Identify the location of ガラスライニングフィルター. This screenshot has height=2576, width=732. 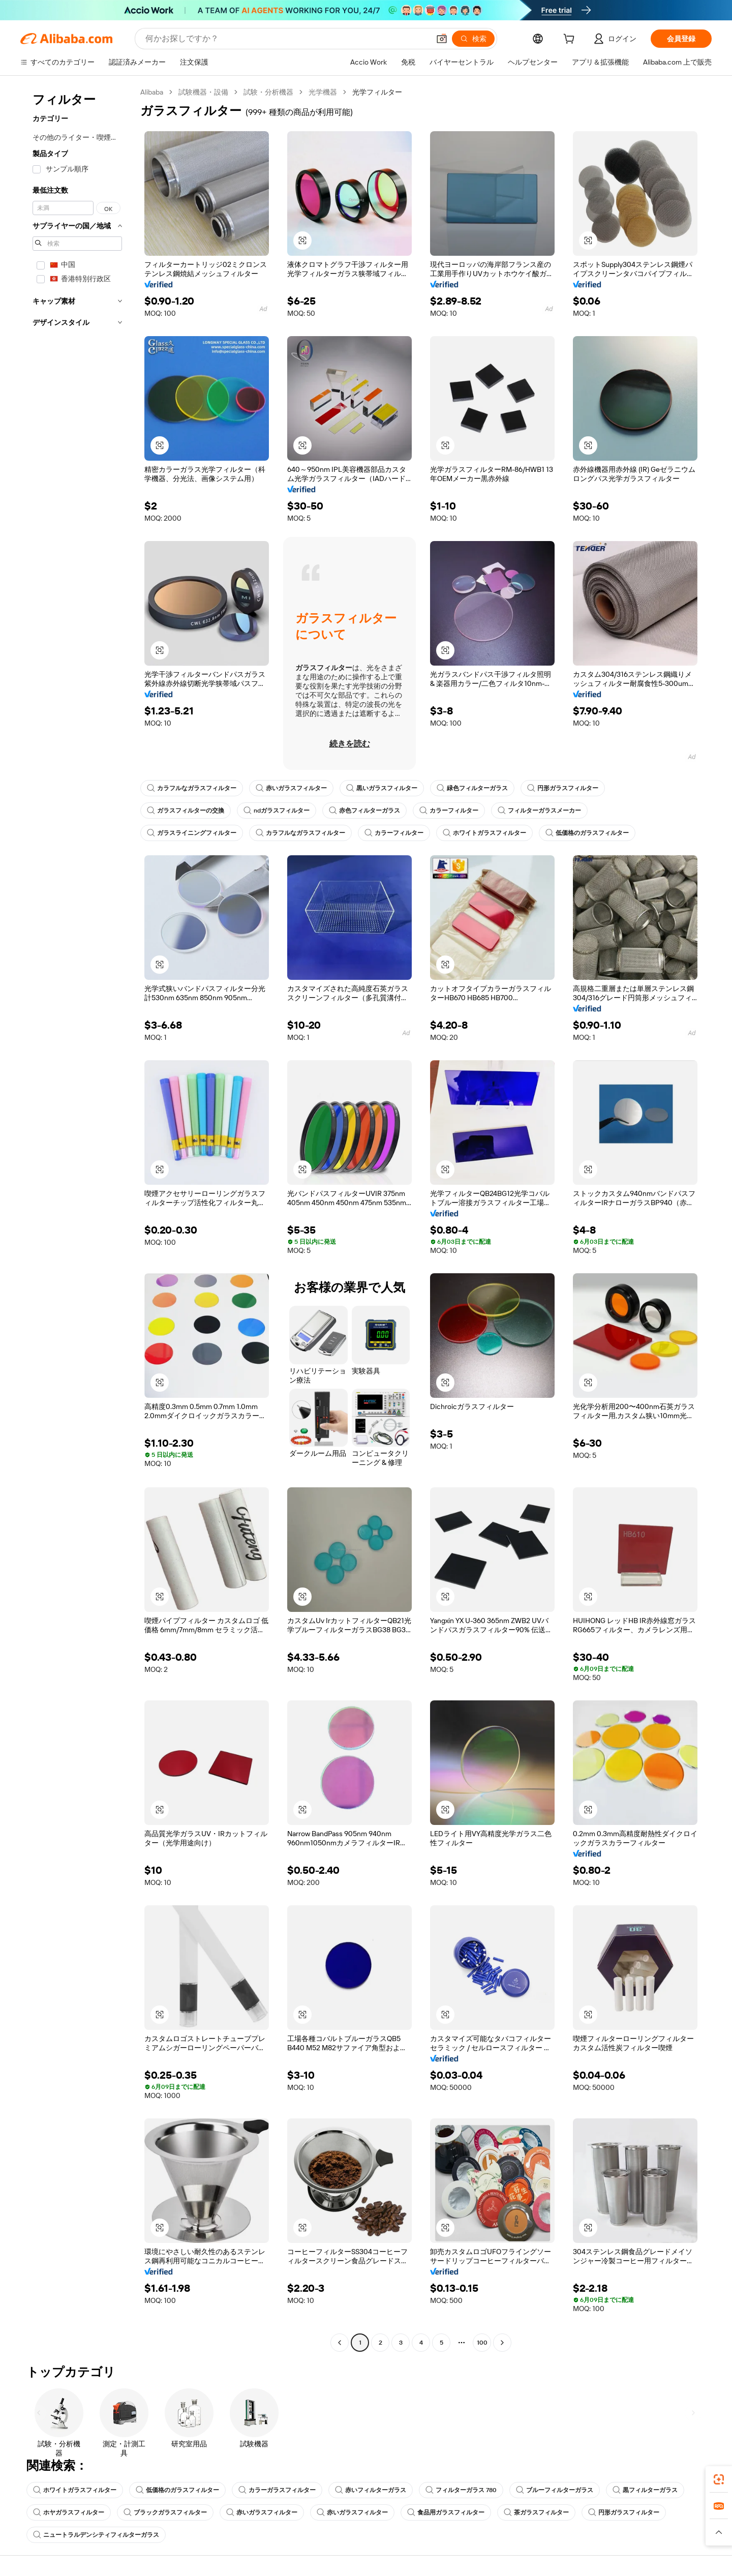
(191, 833).